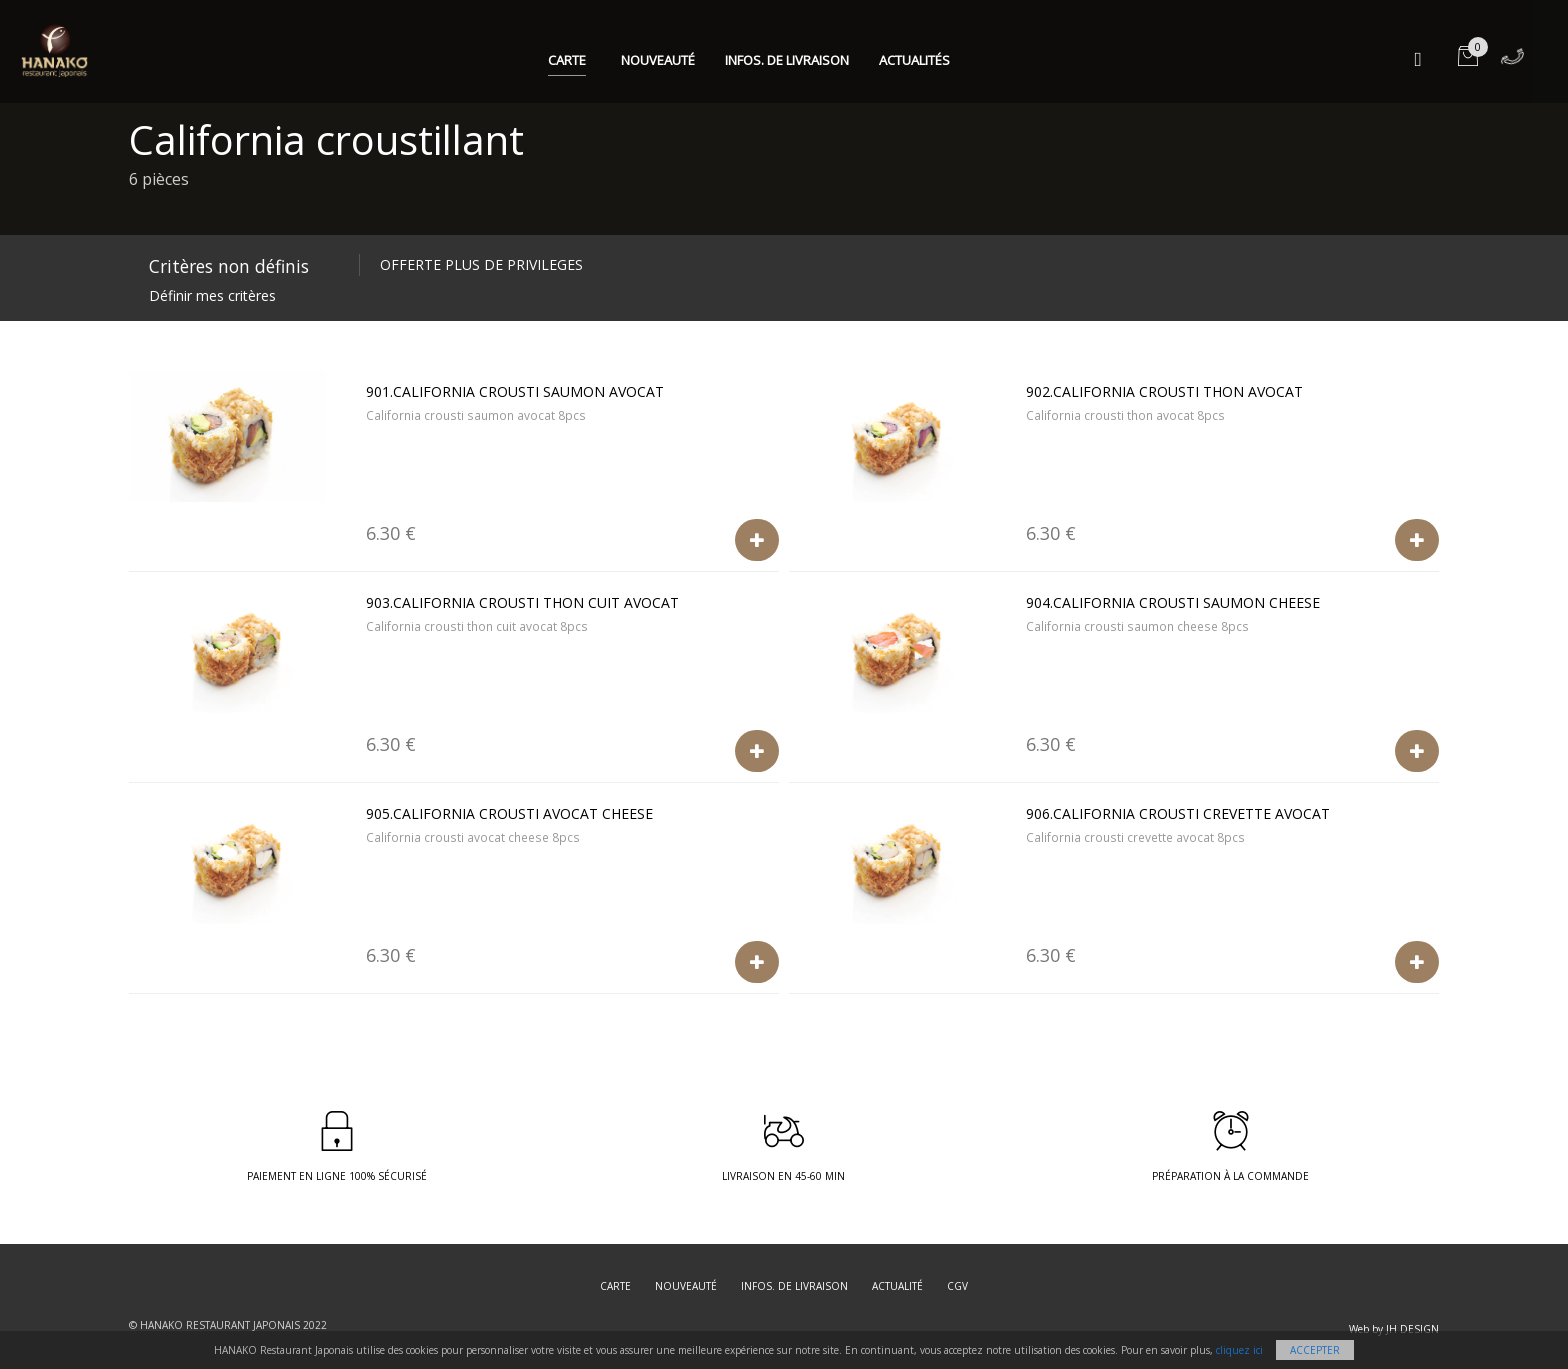  I want to click on Nouveauté, so click(658, 60).